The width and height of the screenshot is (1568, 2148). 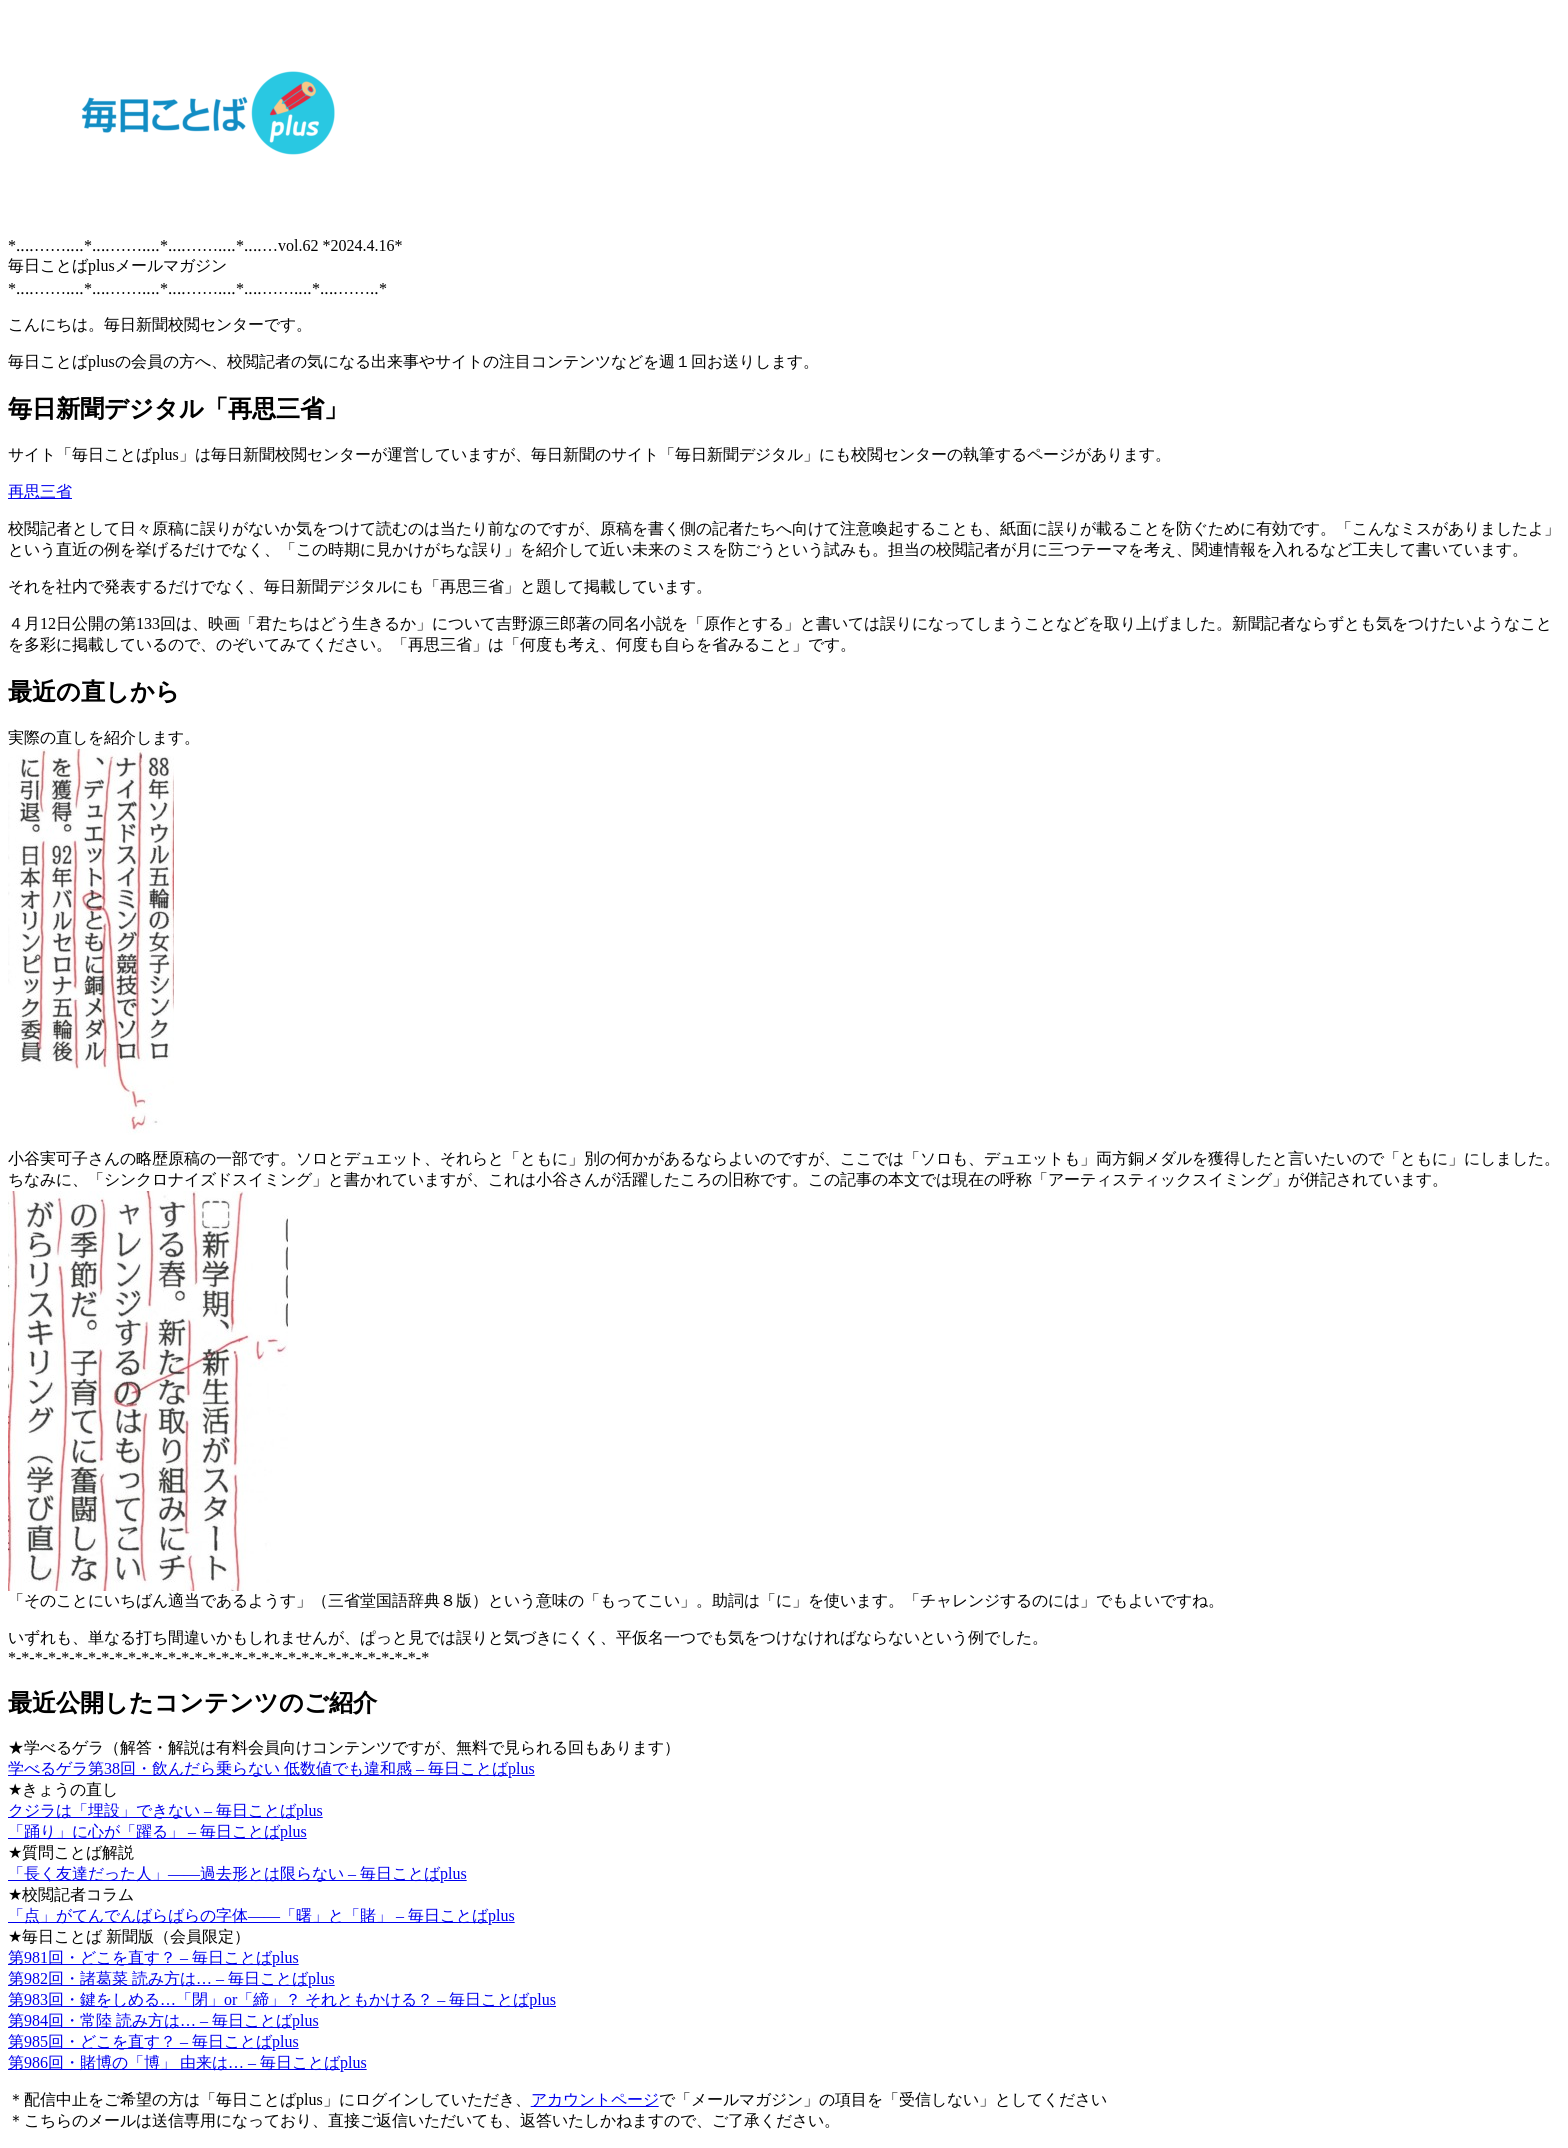 I want to click on 「踊り」に心が「躍る」 – 毎日ことばplus, so click(x=157, y=1831).